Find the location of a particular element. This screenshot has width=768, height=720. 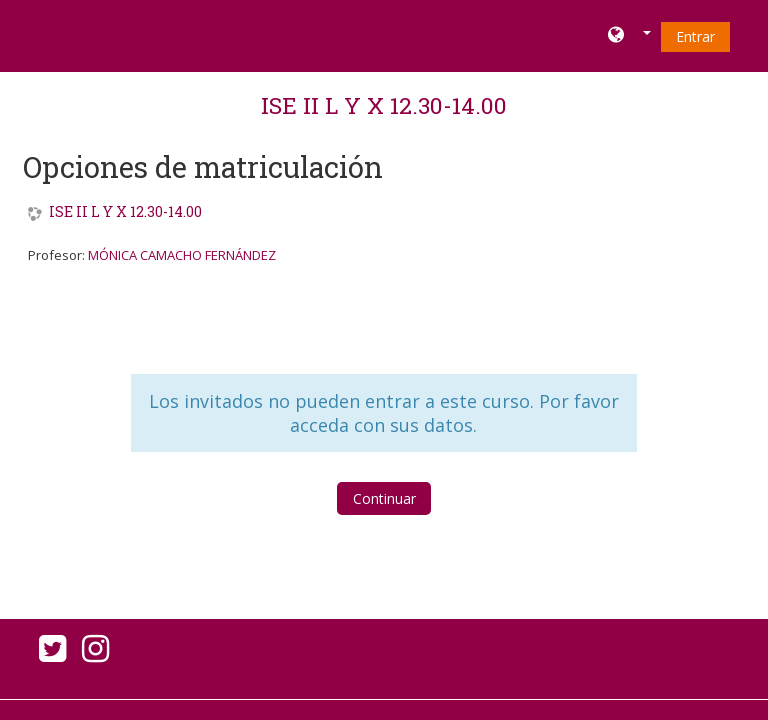

[button] is located at coordinates (629, 36).